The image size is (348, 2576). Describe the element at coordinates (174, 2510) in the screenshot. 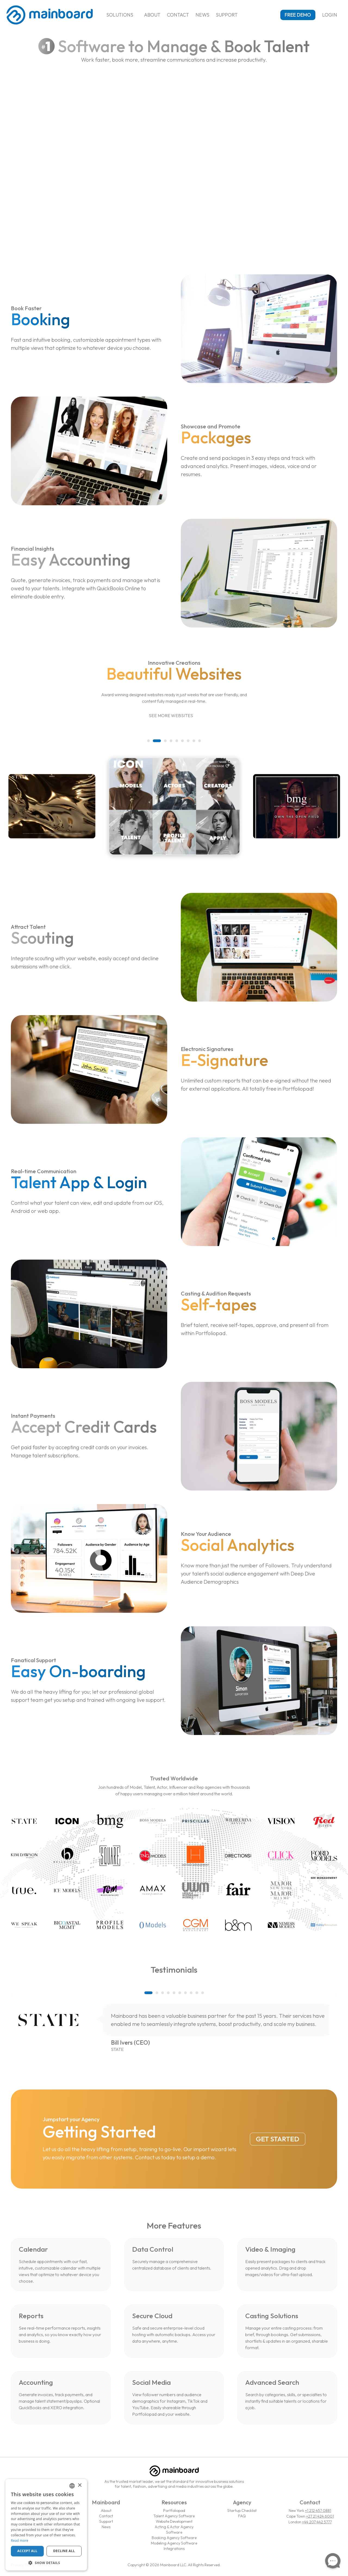

I see `Portfoliopad` at that location.